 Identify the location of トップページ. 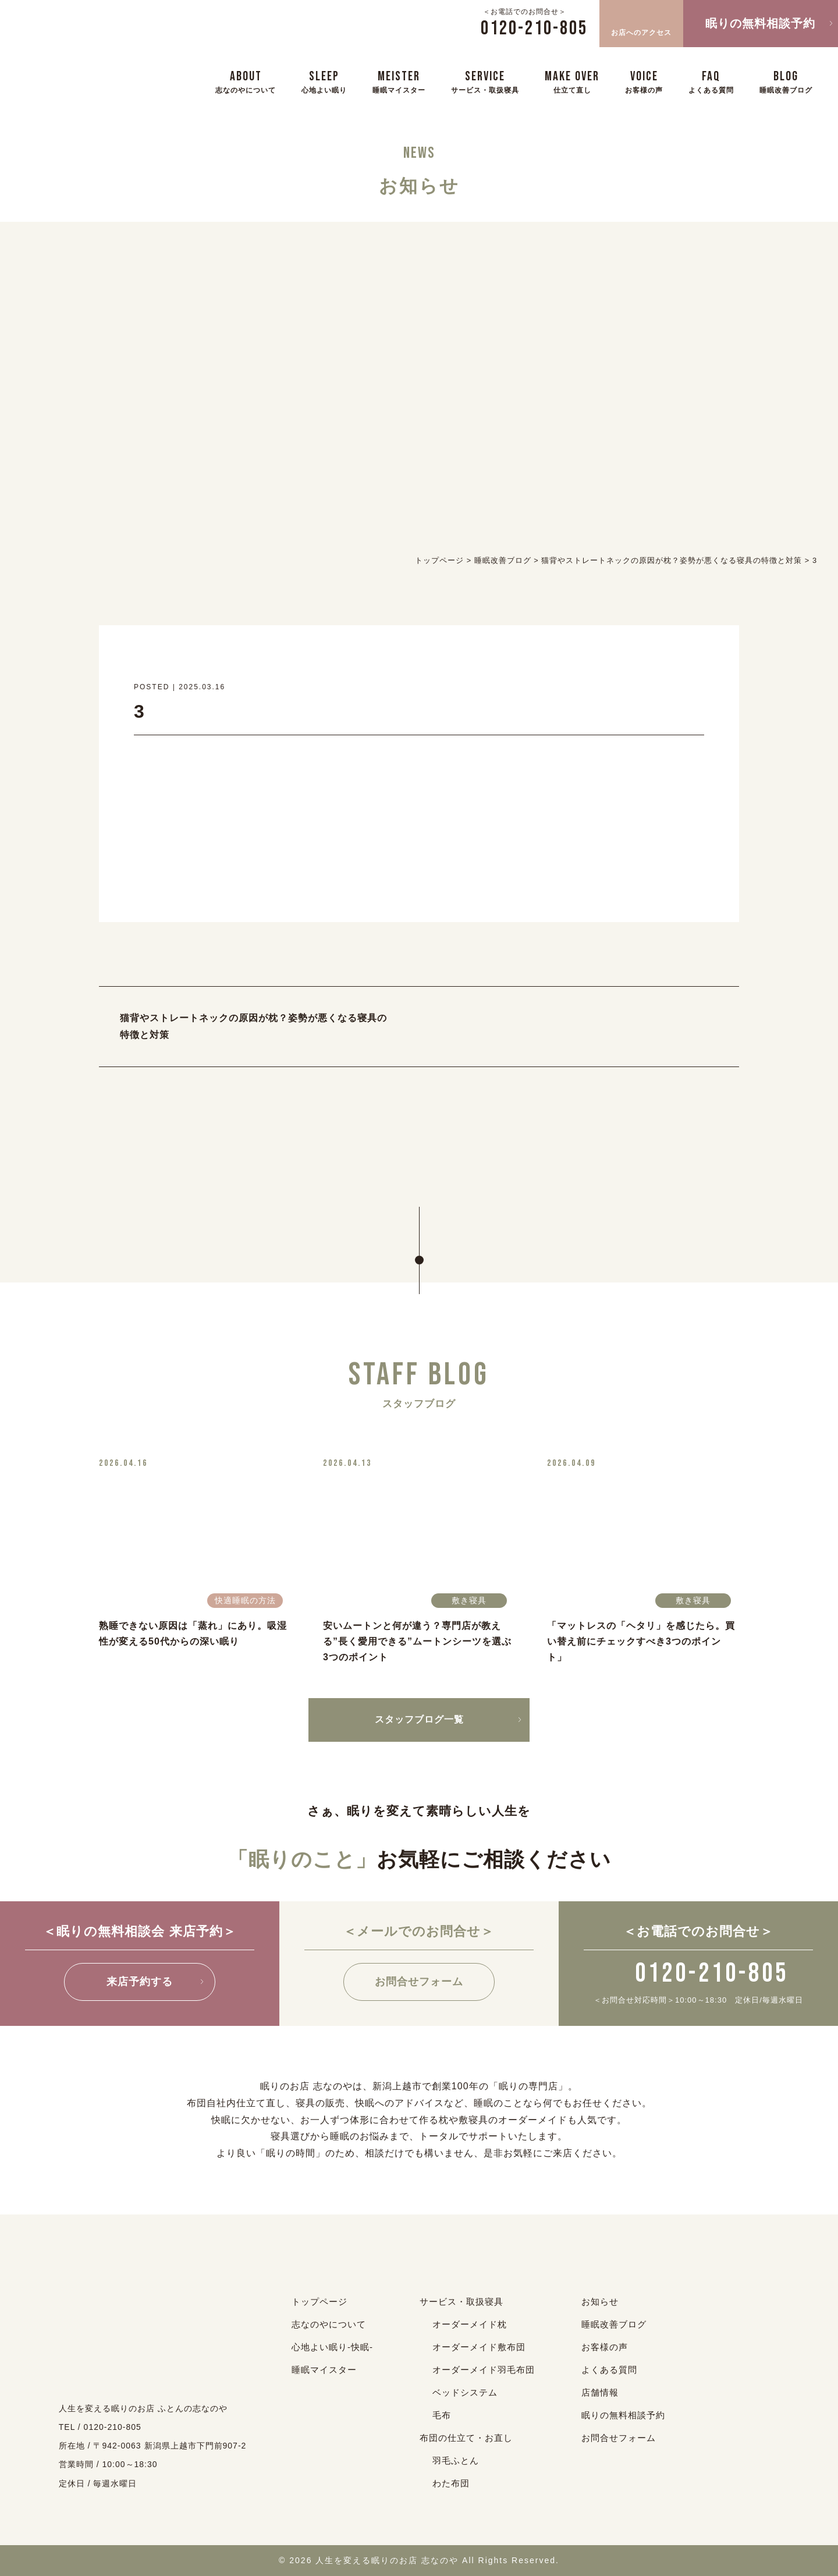
(319, 2301).